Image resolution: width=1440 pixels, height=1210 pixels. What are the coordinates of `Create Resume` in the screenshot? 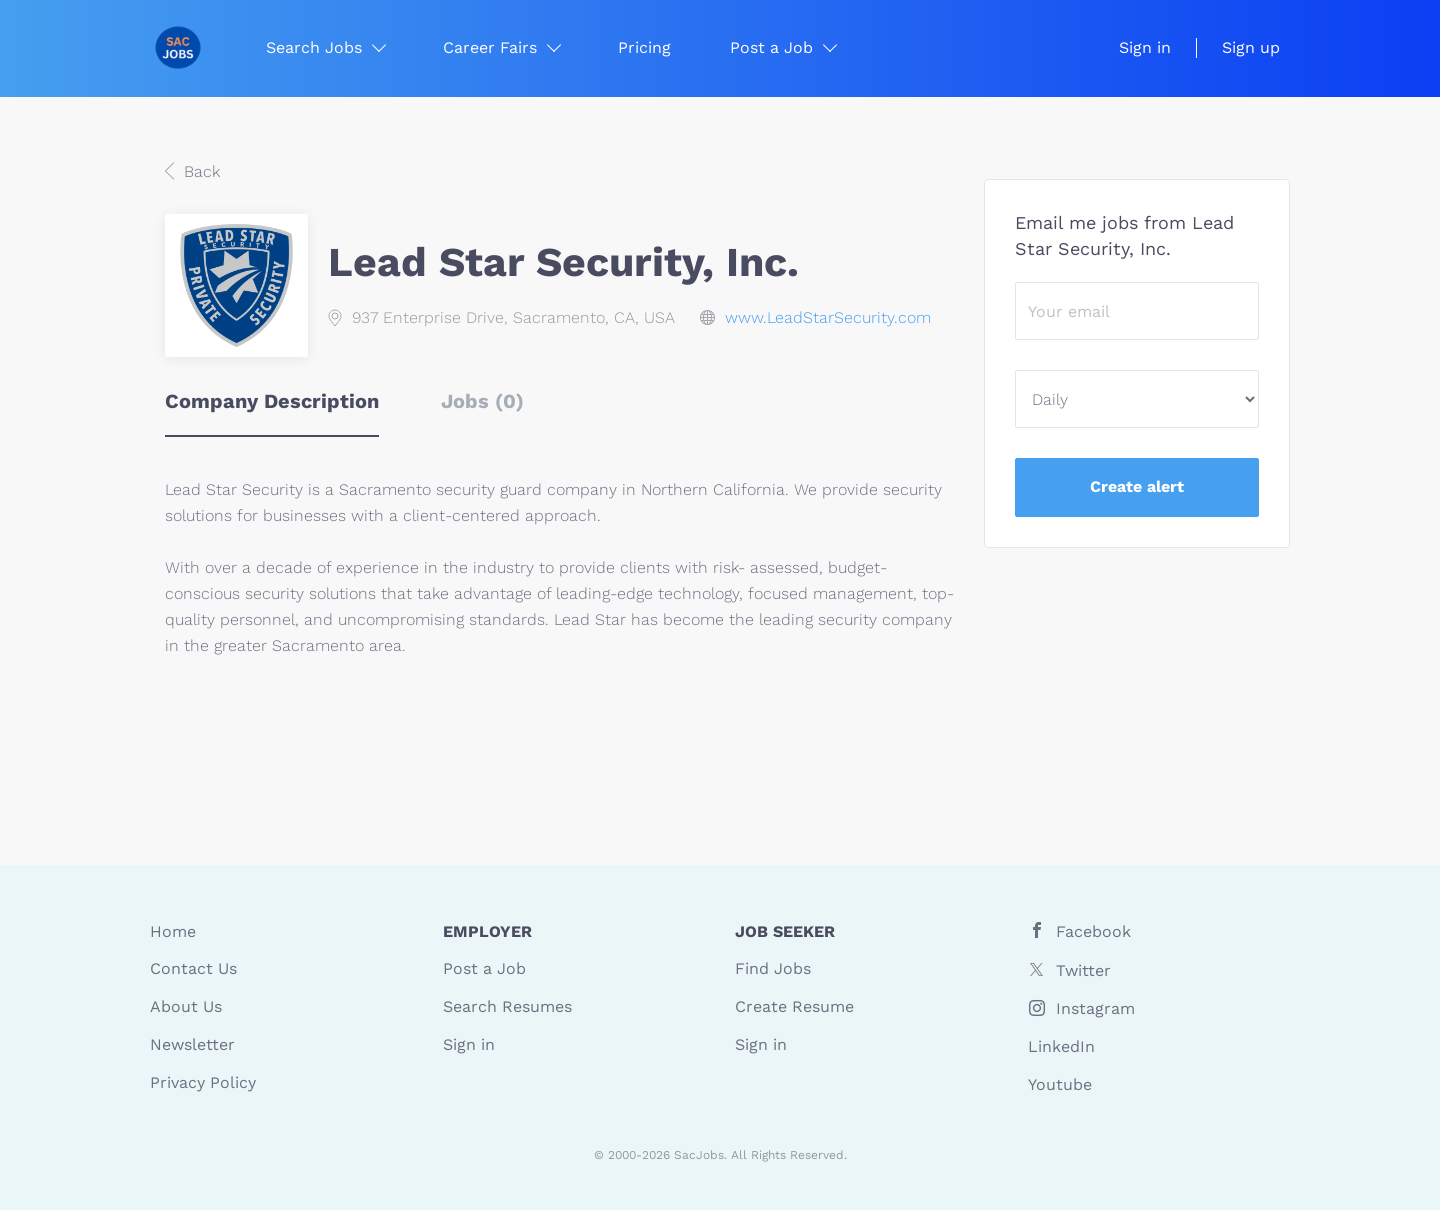 It's located at (794, 1006).